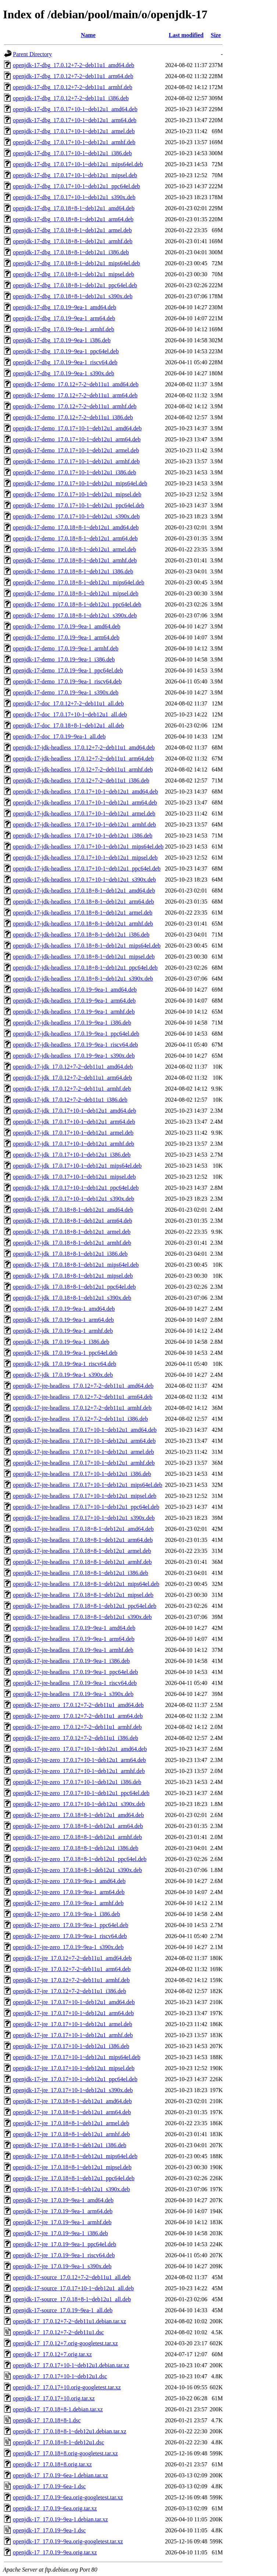 The image size is (277, 2576). Describe the element at coordinates (87, 868) in the screenshot. I see `openjdk-17-jdk-headless_17.0.17+10-1~deb12u1_ppc64el.deb` at that location.